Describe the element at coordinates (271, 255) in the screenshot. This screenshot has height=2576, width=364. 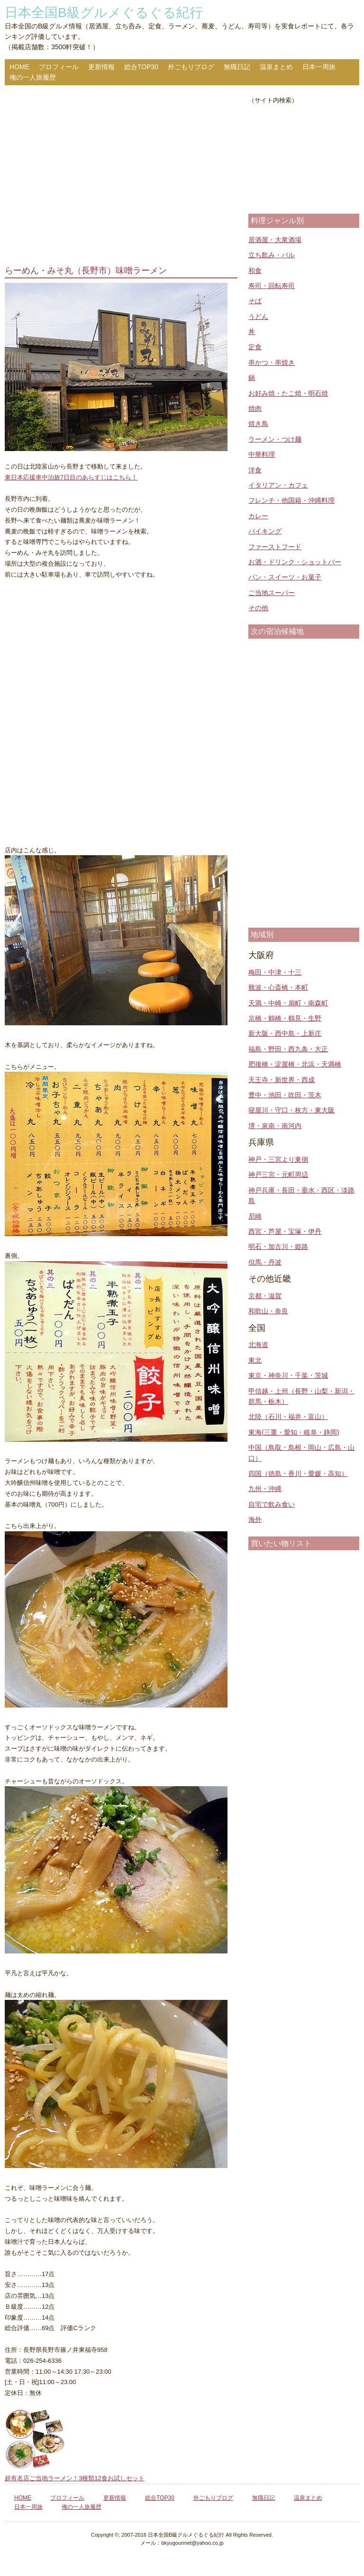
I see `立ち飲み・バル` at that location.